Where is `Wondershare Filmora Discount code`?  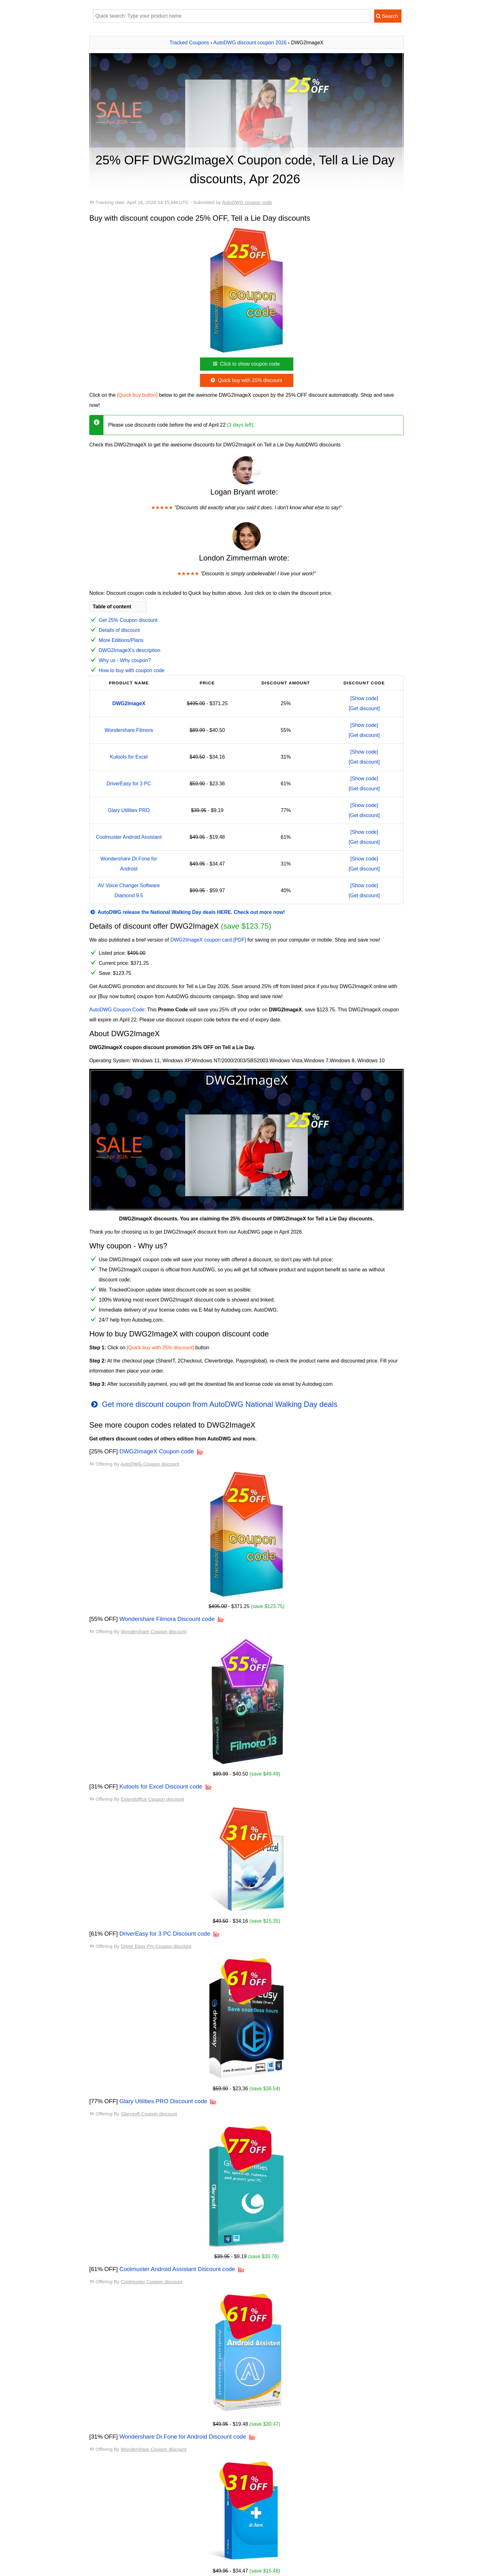
Wondershare Filmora Discount code is located at coordinates (167, 1619).